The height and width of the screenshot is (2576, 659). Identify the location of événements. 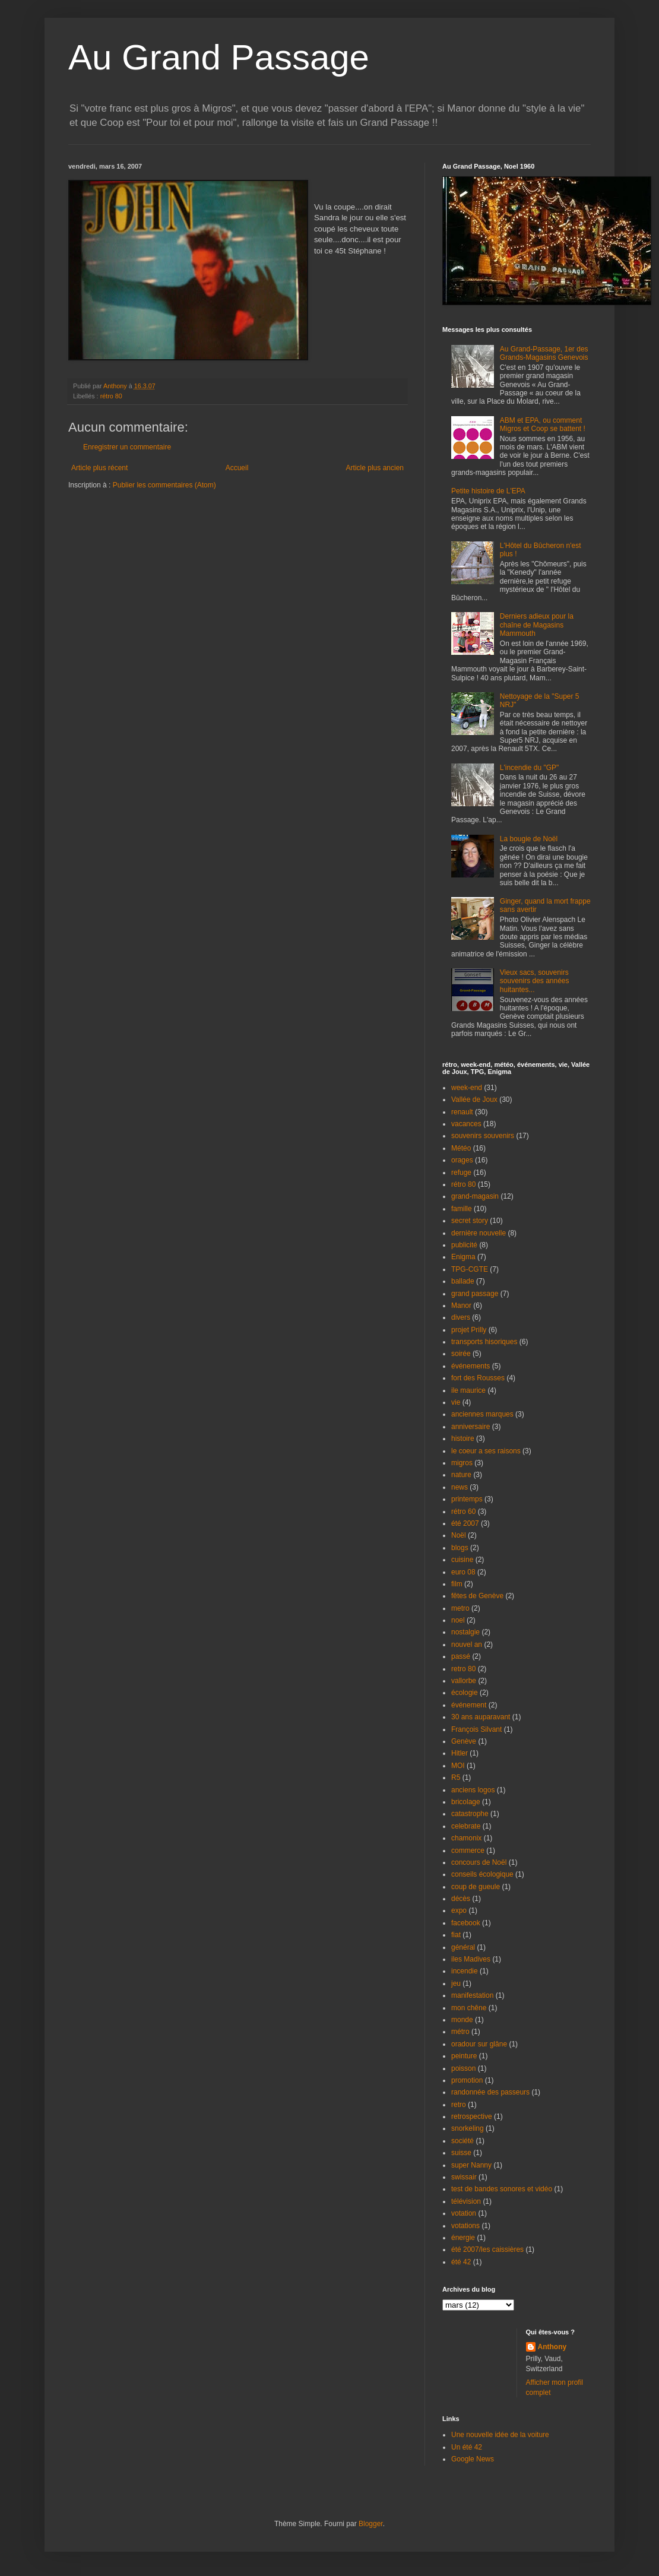
(470, 1366).